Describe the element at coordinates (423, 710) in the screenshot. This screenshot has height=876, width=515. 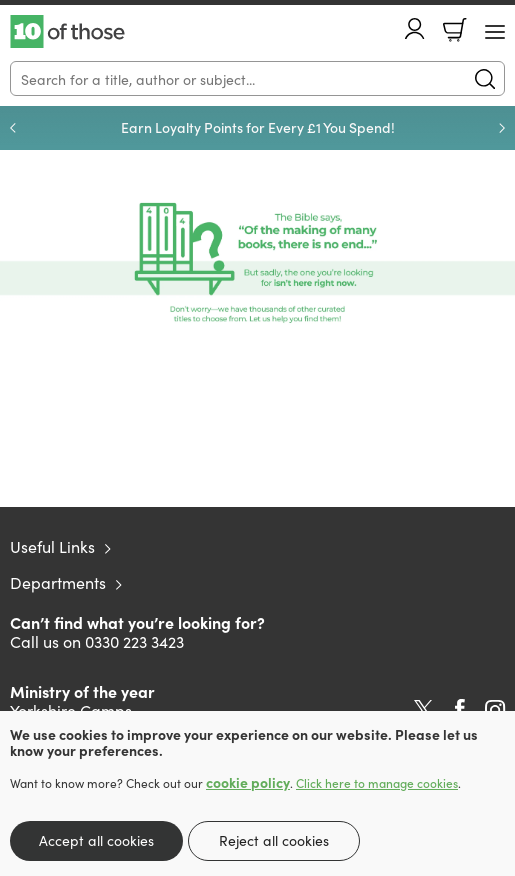
I see `Twitter` at that location.